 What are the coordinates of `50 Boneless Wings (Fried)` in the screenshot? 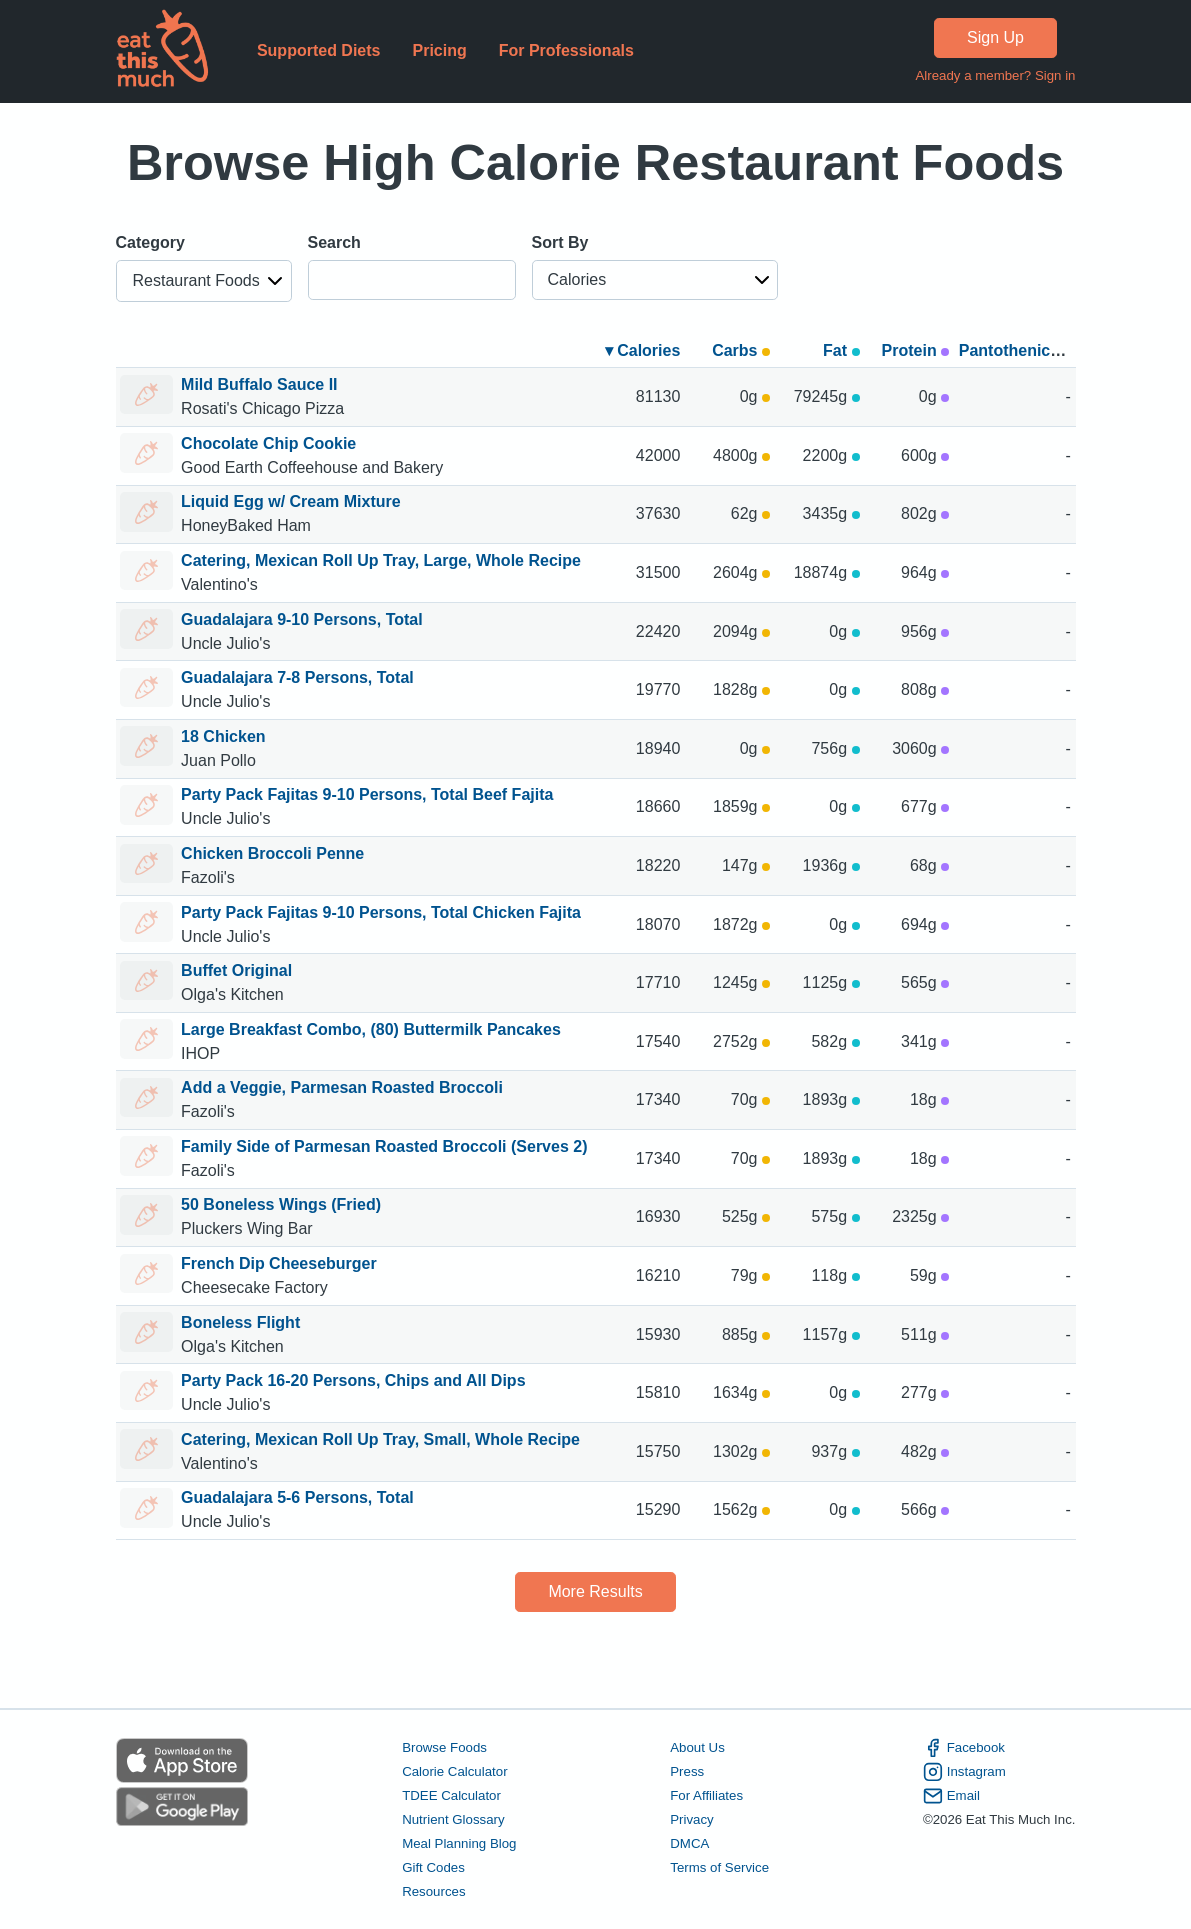 It's located at (281, 1204).